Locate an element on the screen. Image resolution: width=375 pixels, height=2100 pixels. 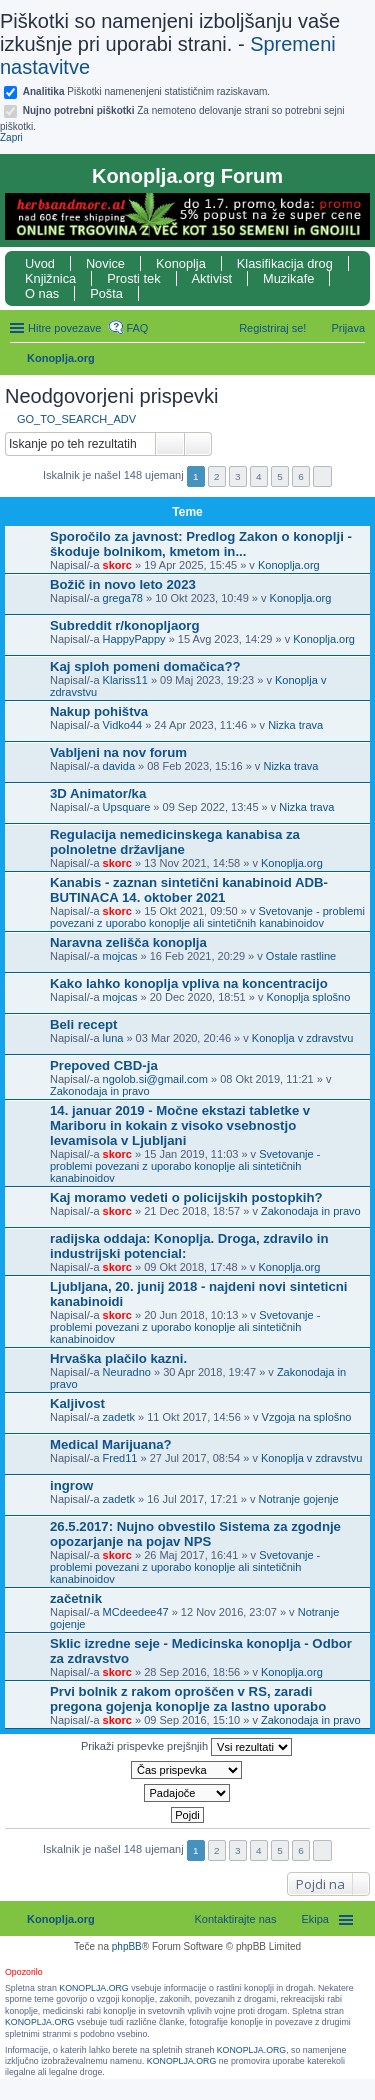
Ostale rastline is located at coordinates (301, 956).